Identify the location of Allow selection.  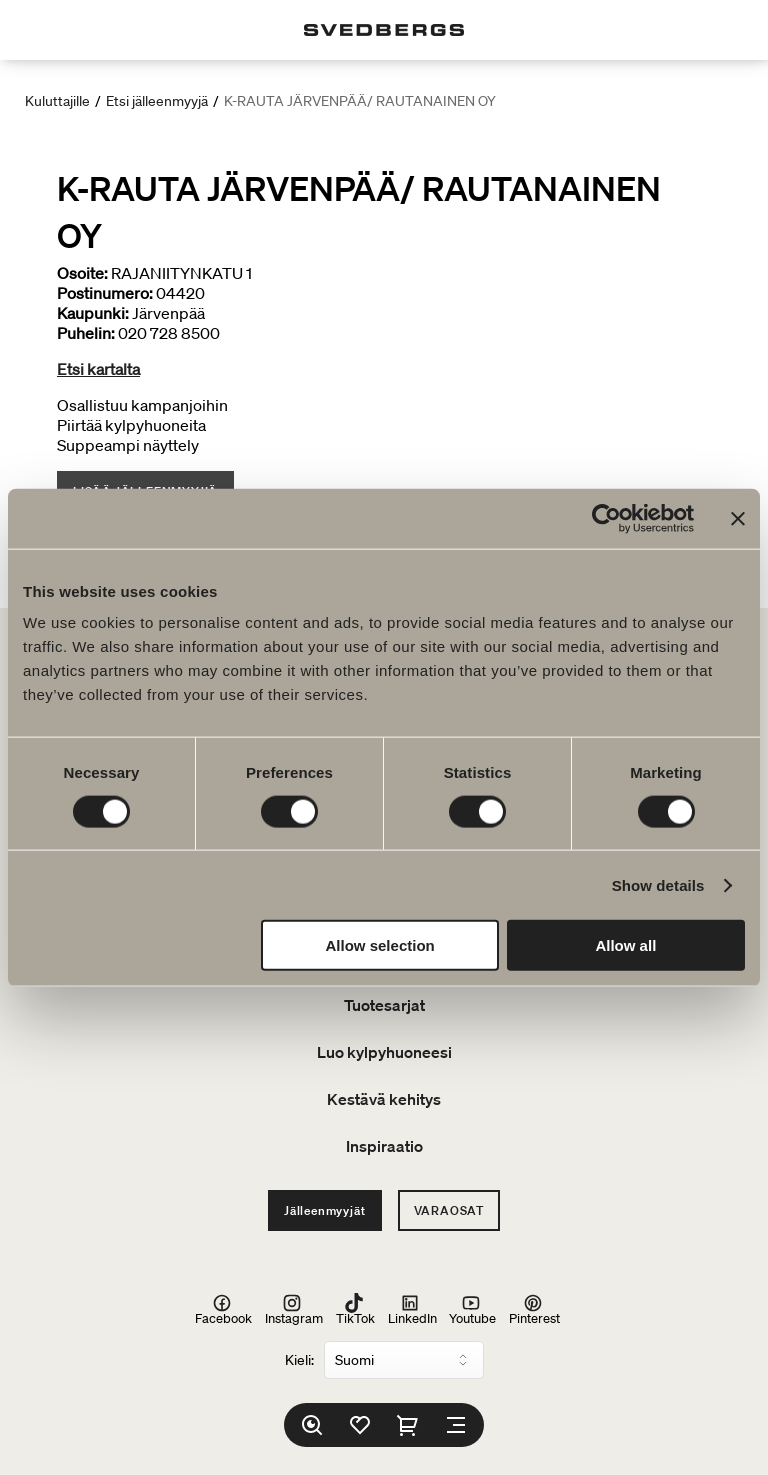
(380, 945).